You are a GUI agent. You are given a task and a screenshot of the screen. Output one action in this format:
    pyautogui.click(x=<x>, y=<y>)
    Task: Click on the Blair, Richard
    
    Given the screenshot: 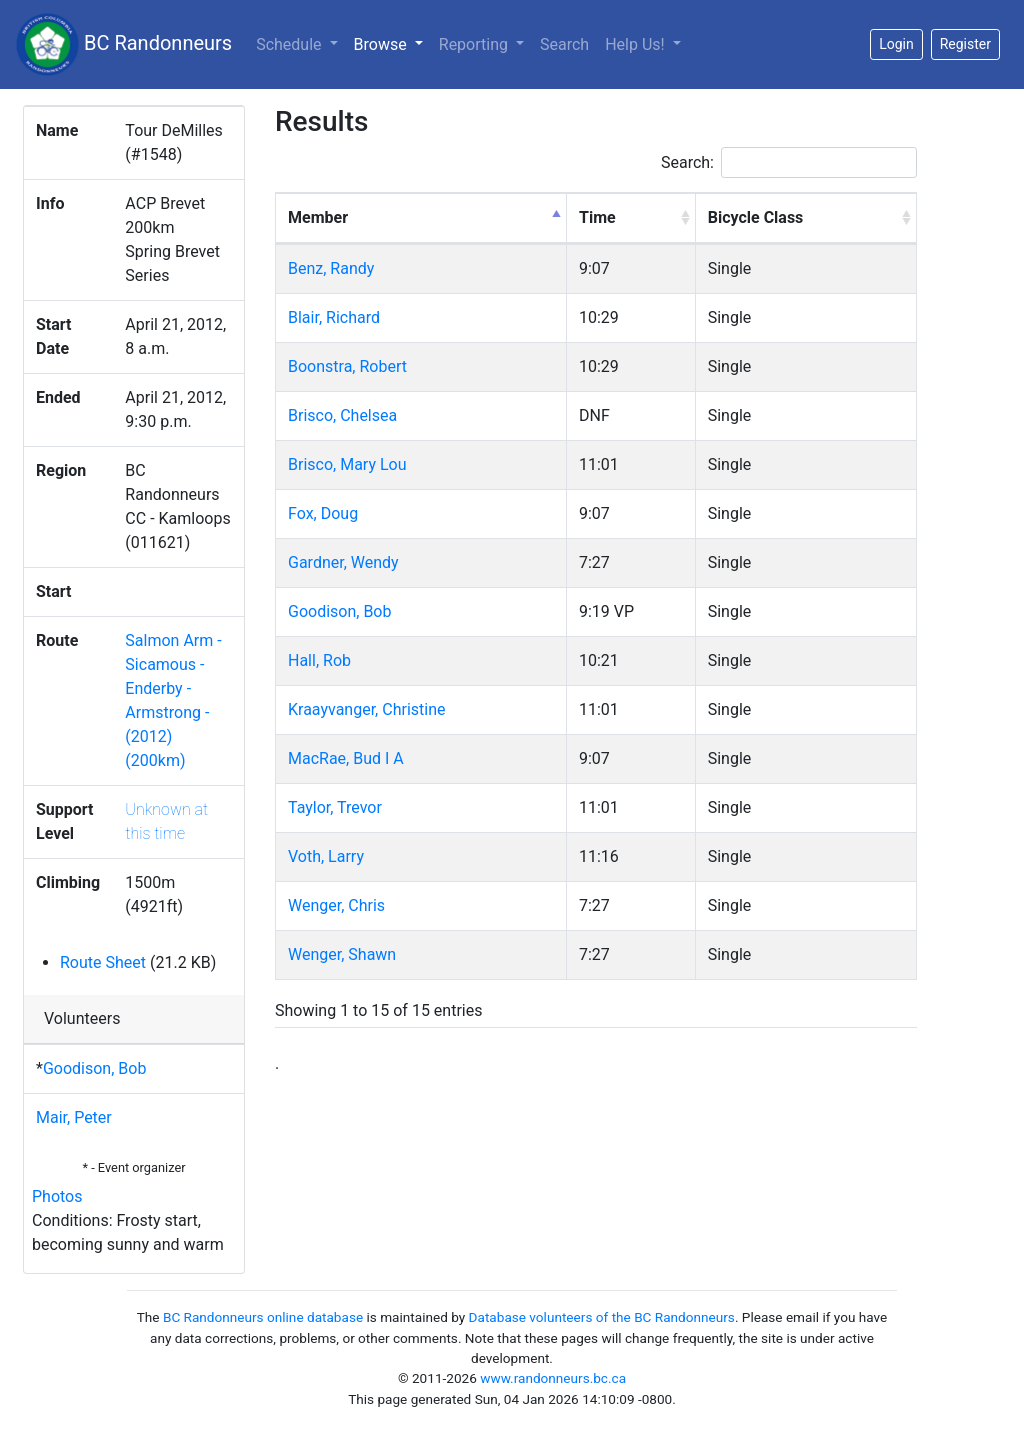 What is the action you would take?
    pyautogui.click(x=334, y=317)
    